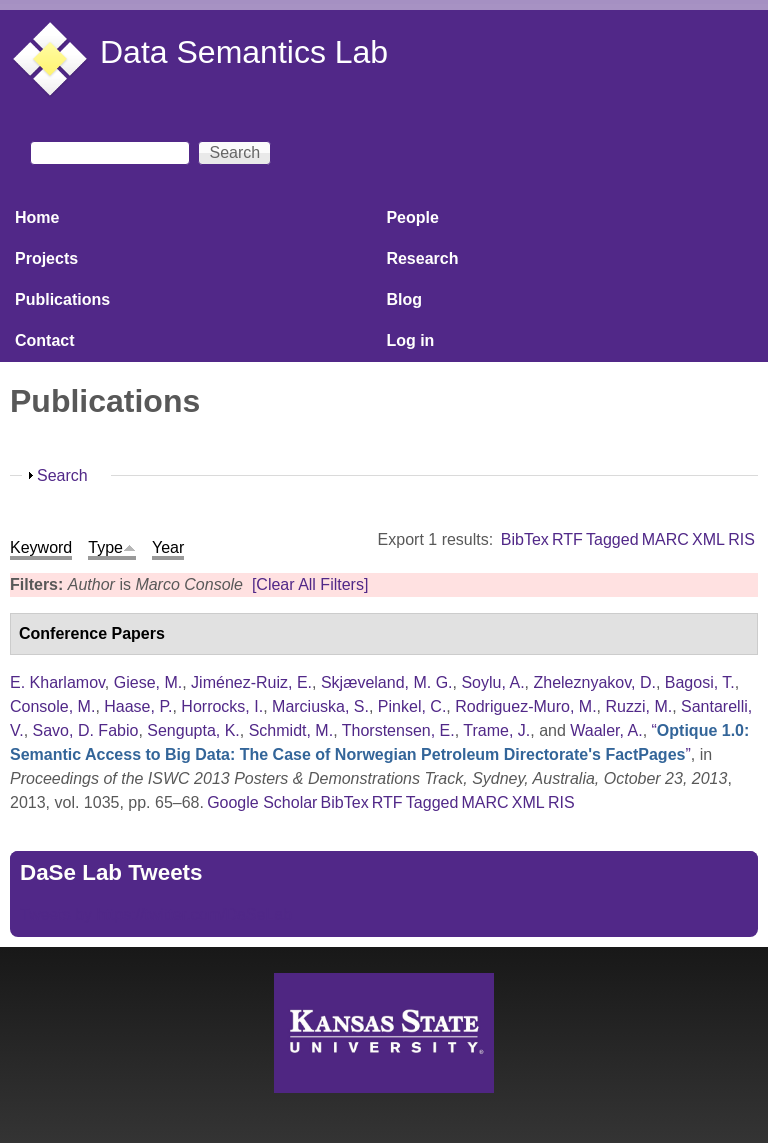 The image size is (768, 1143). What do you see at coordinates (398, 730) in the screenshot?
I see `Thorstensen, E.` at bounding box center [398, 730].